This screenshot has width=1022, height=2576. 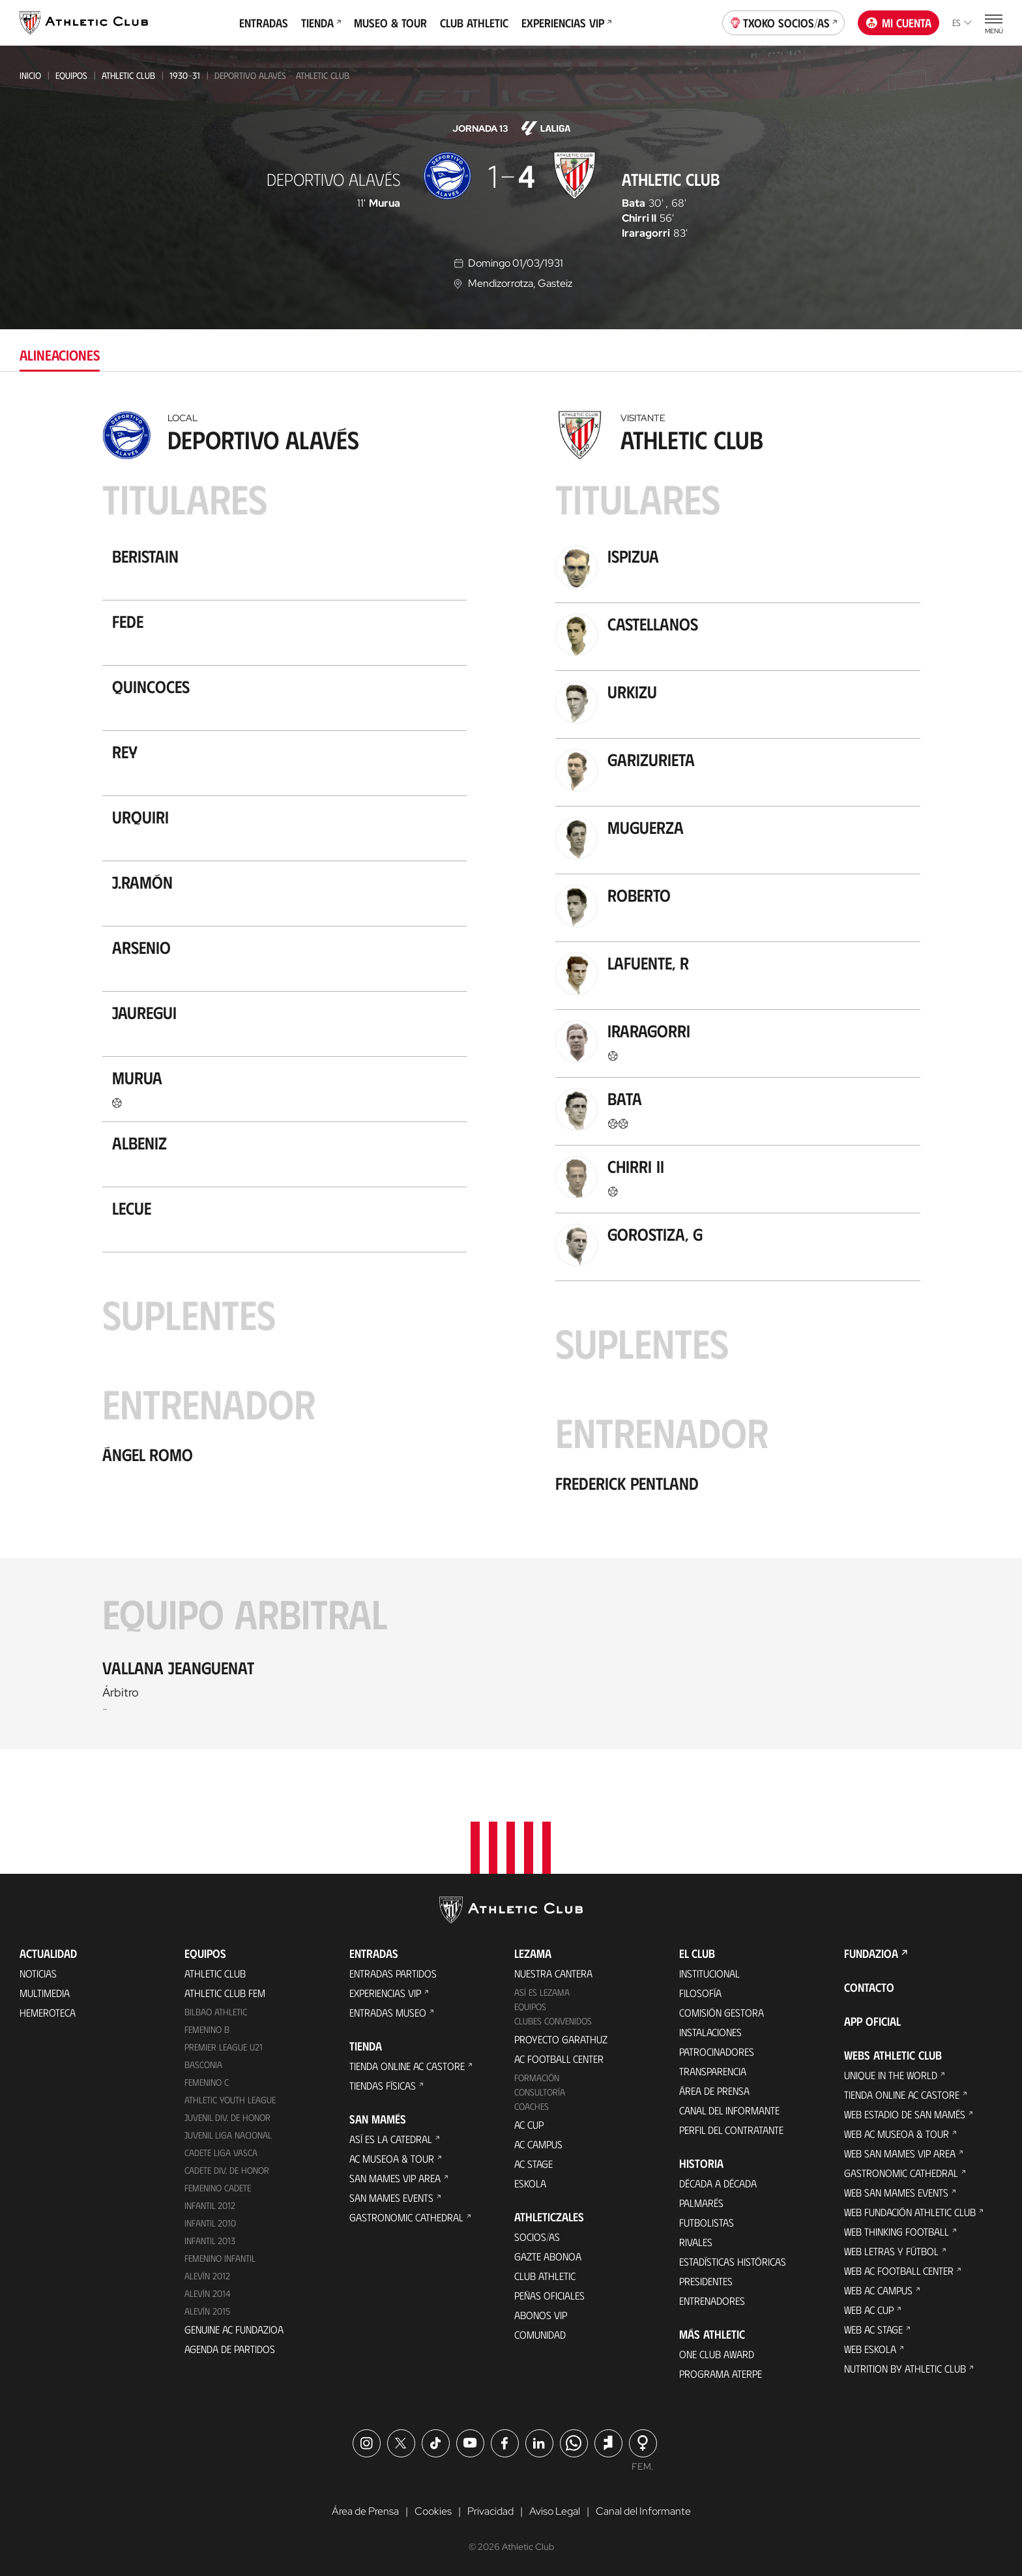 What do you see at coordinates (720, 2373) in the screenshot?
I see `Programa Aterpe` at bounding box center [720, 2373].